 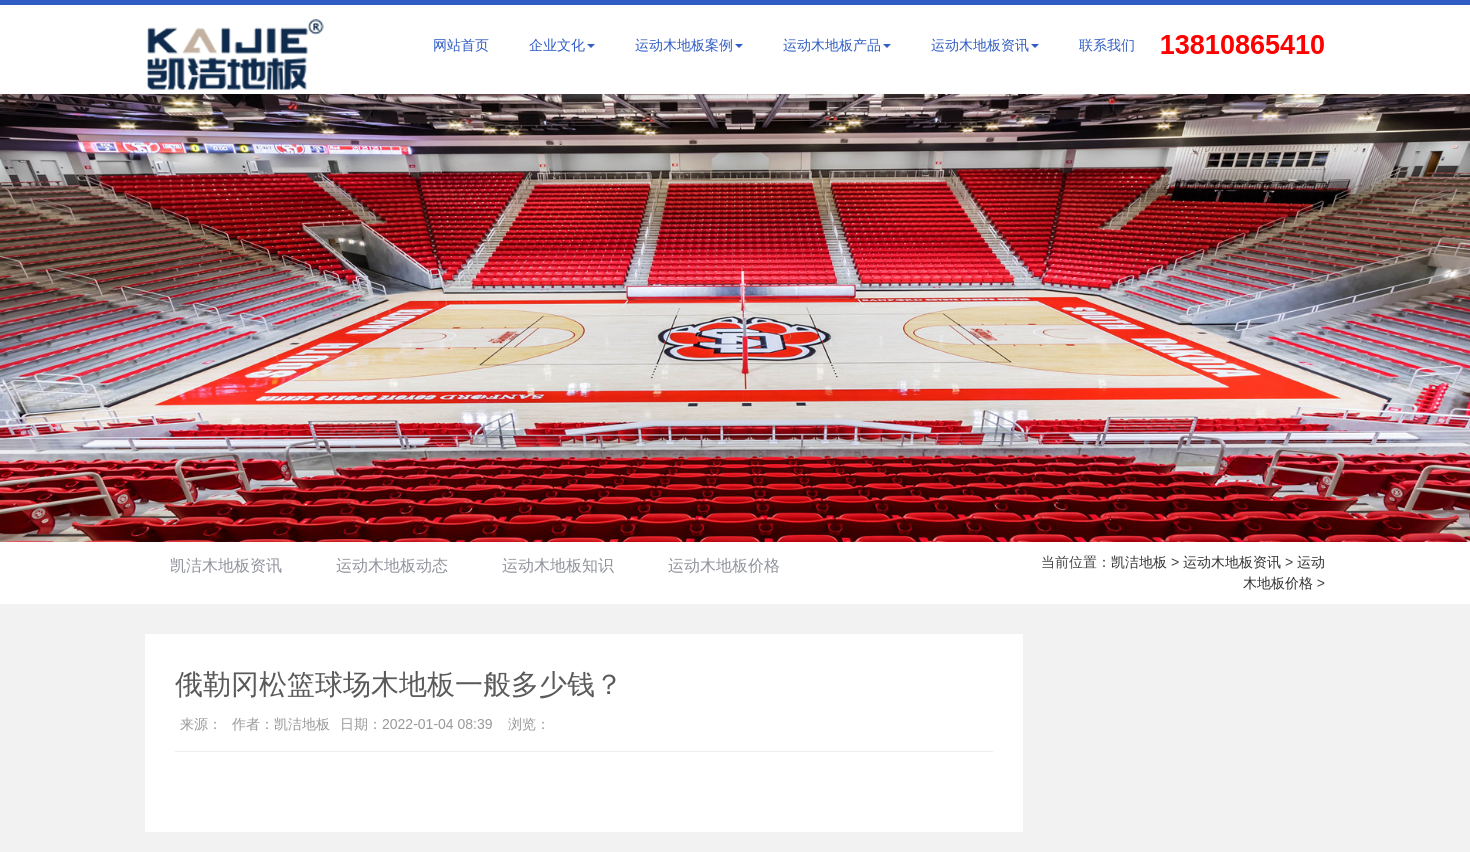 I want to click on 运动木地板案例, so click(x=689, y=45).